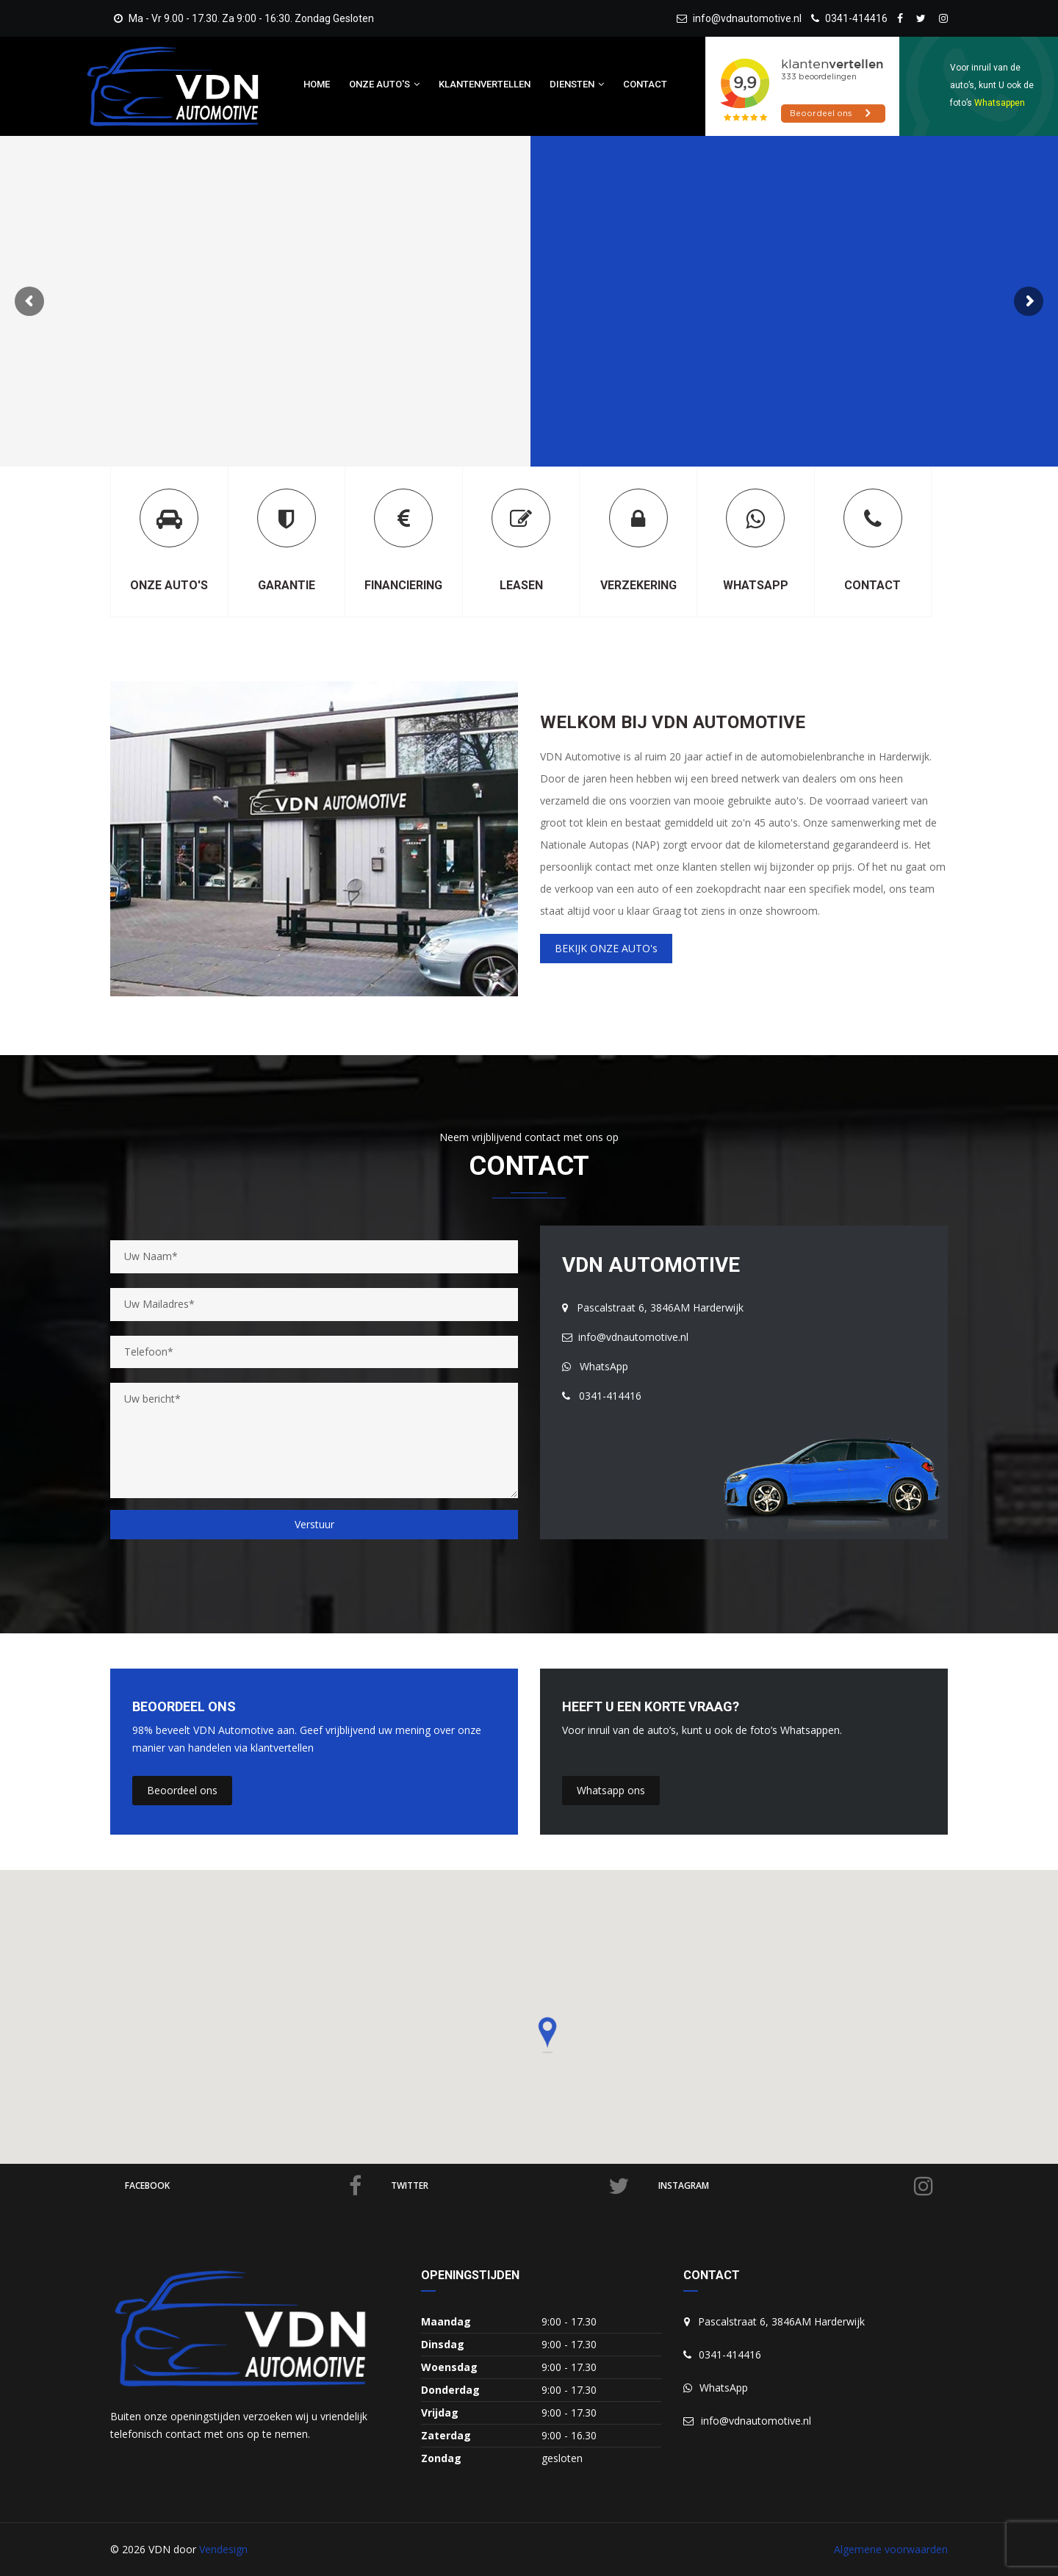 This screenshot has width=1058, height=2576. I want to click on Vendesign, so click(223, 2549).